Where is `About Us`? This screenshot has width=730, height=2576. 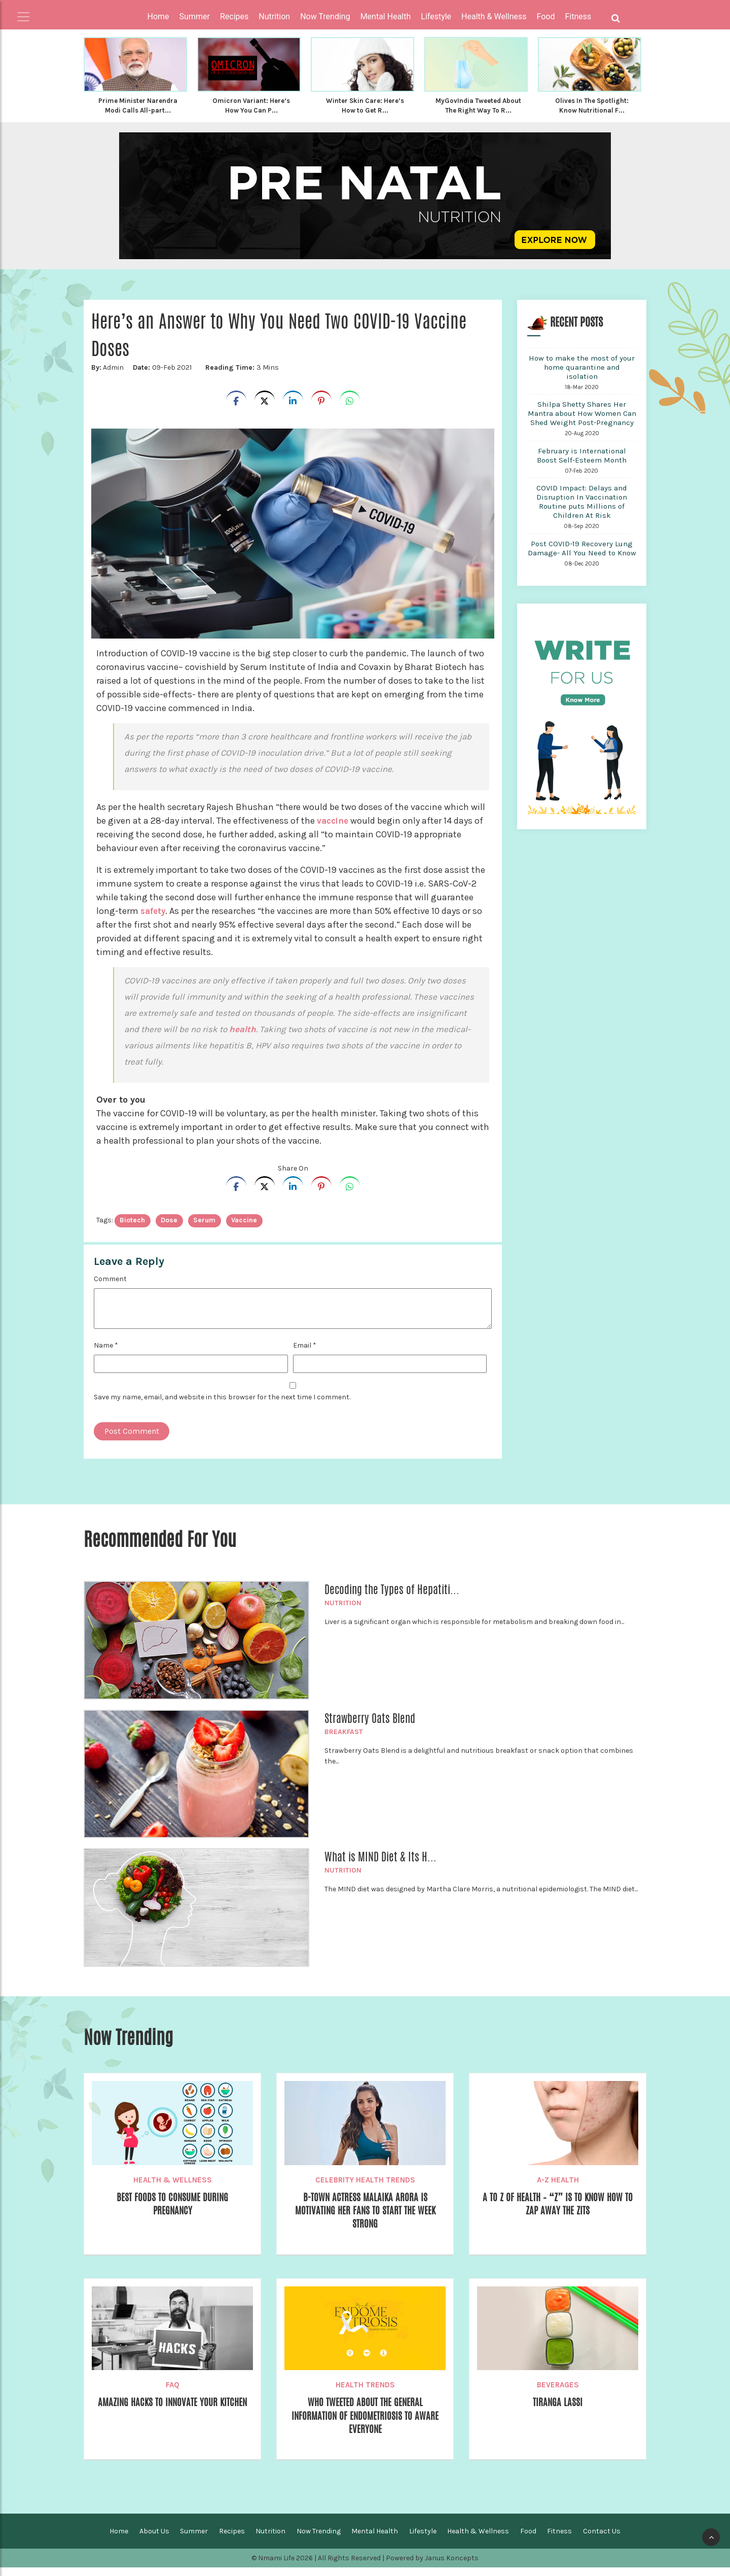
About Us is located at coordinates (154, 2539).